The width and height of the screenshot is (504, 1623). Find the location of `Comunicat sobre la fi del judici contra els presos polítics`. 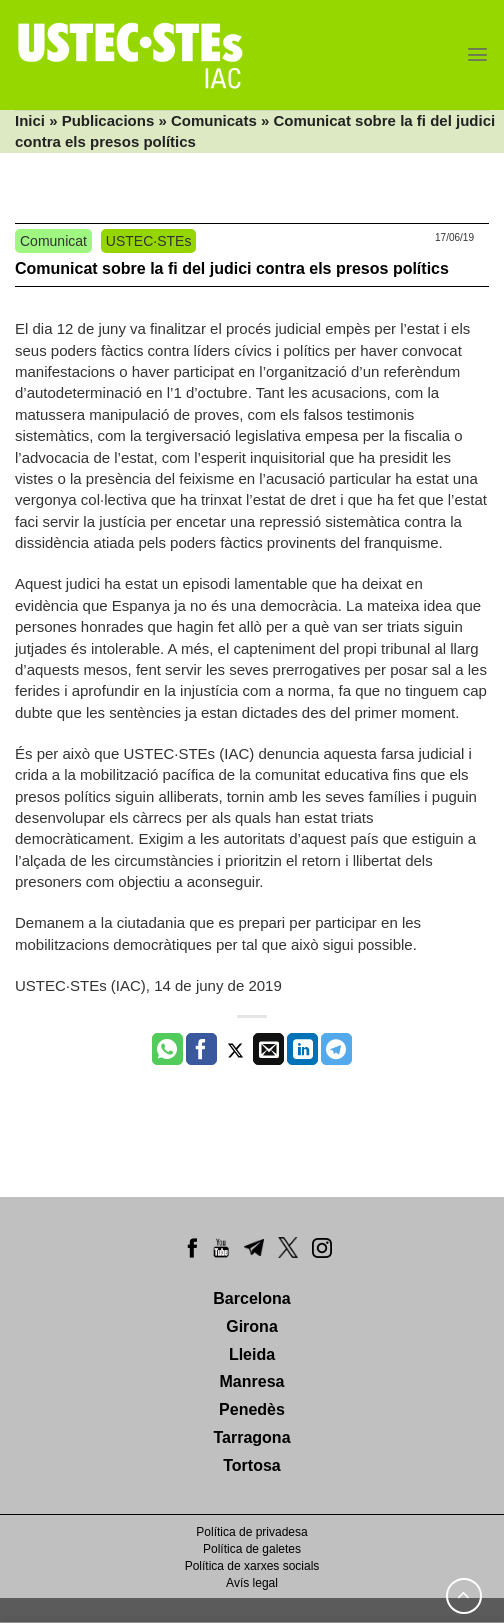

Comunicat sobre la fi del judici contra els presos polítics is located at coordinates (232, 268).